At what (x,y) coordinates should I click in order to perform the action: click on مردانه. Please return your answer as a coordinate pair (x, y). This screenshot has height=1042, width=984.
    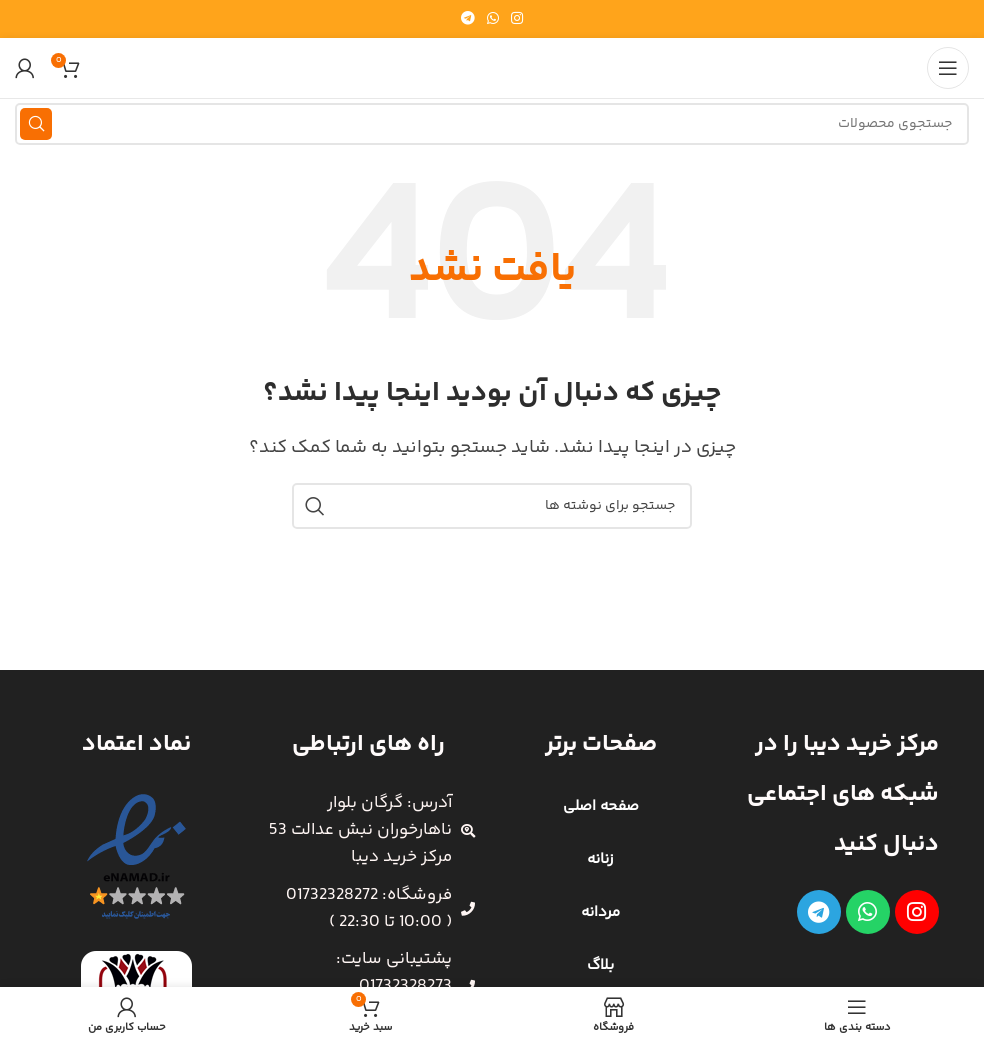
    Looking at the image, I should click on (600, 912).